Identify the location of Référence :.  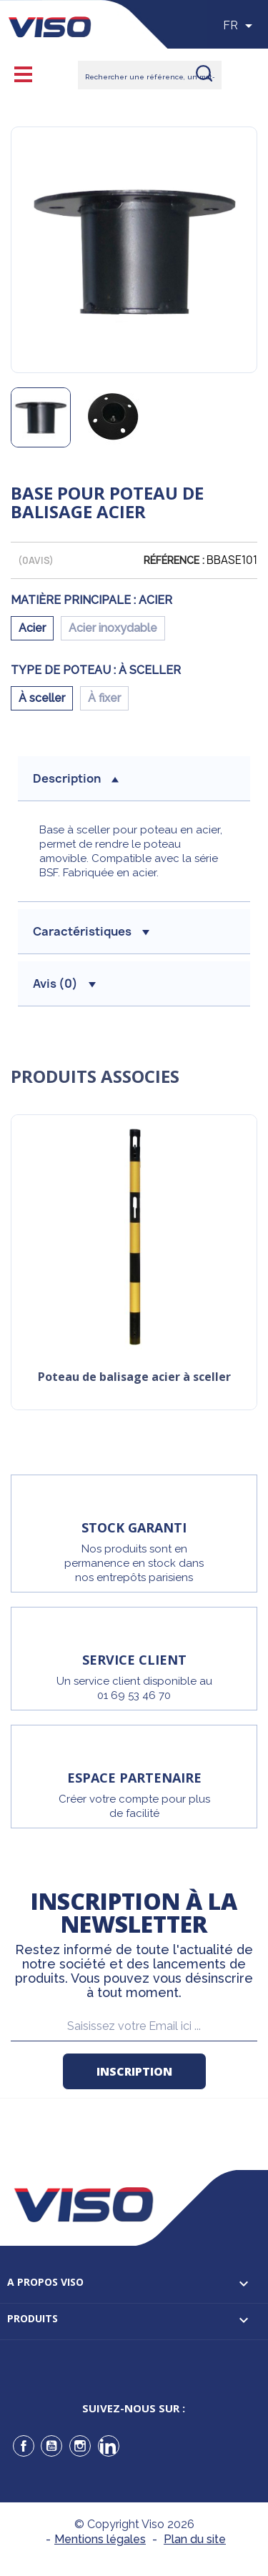
(174, 560).